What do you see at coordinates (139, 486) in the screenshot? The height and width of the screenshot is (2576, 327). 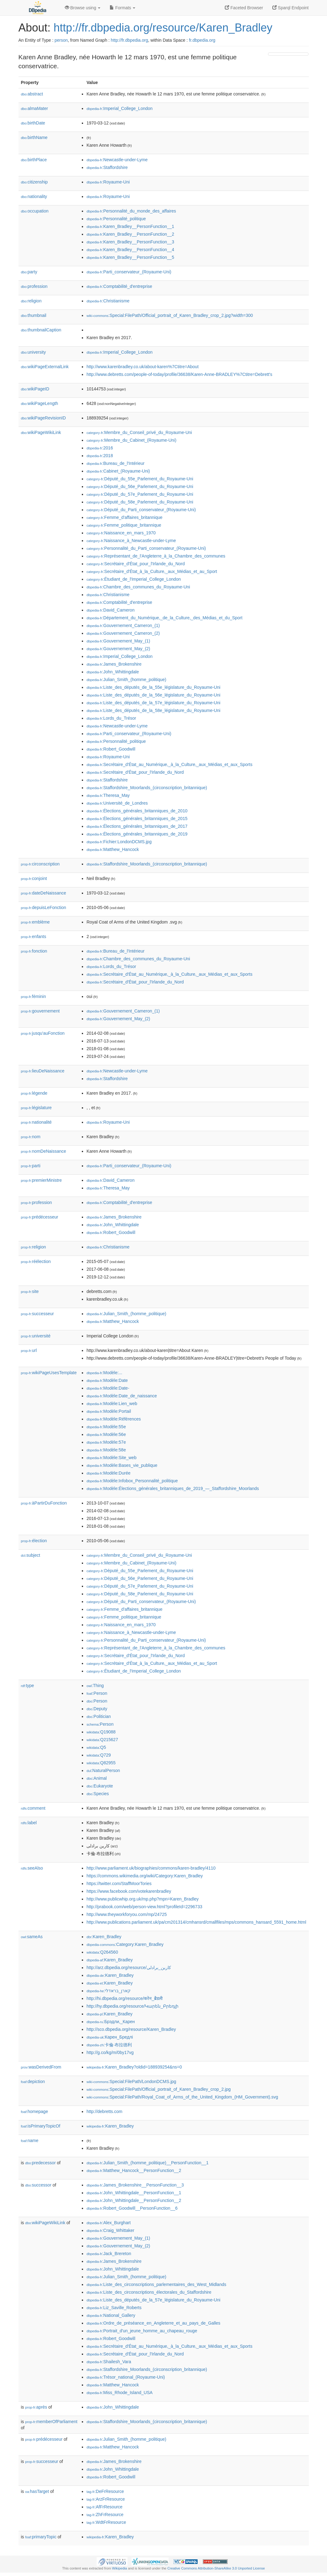 I see `:Député_du_56e_Parlement_du_Royaume-Uni` at bounding box center [139, 486].